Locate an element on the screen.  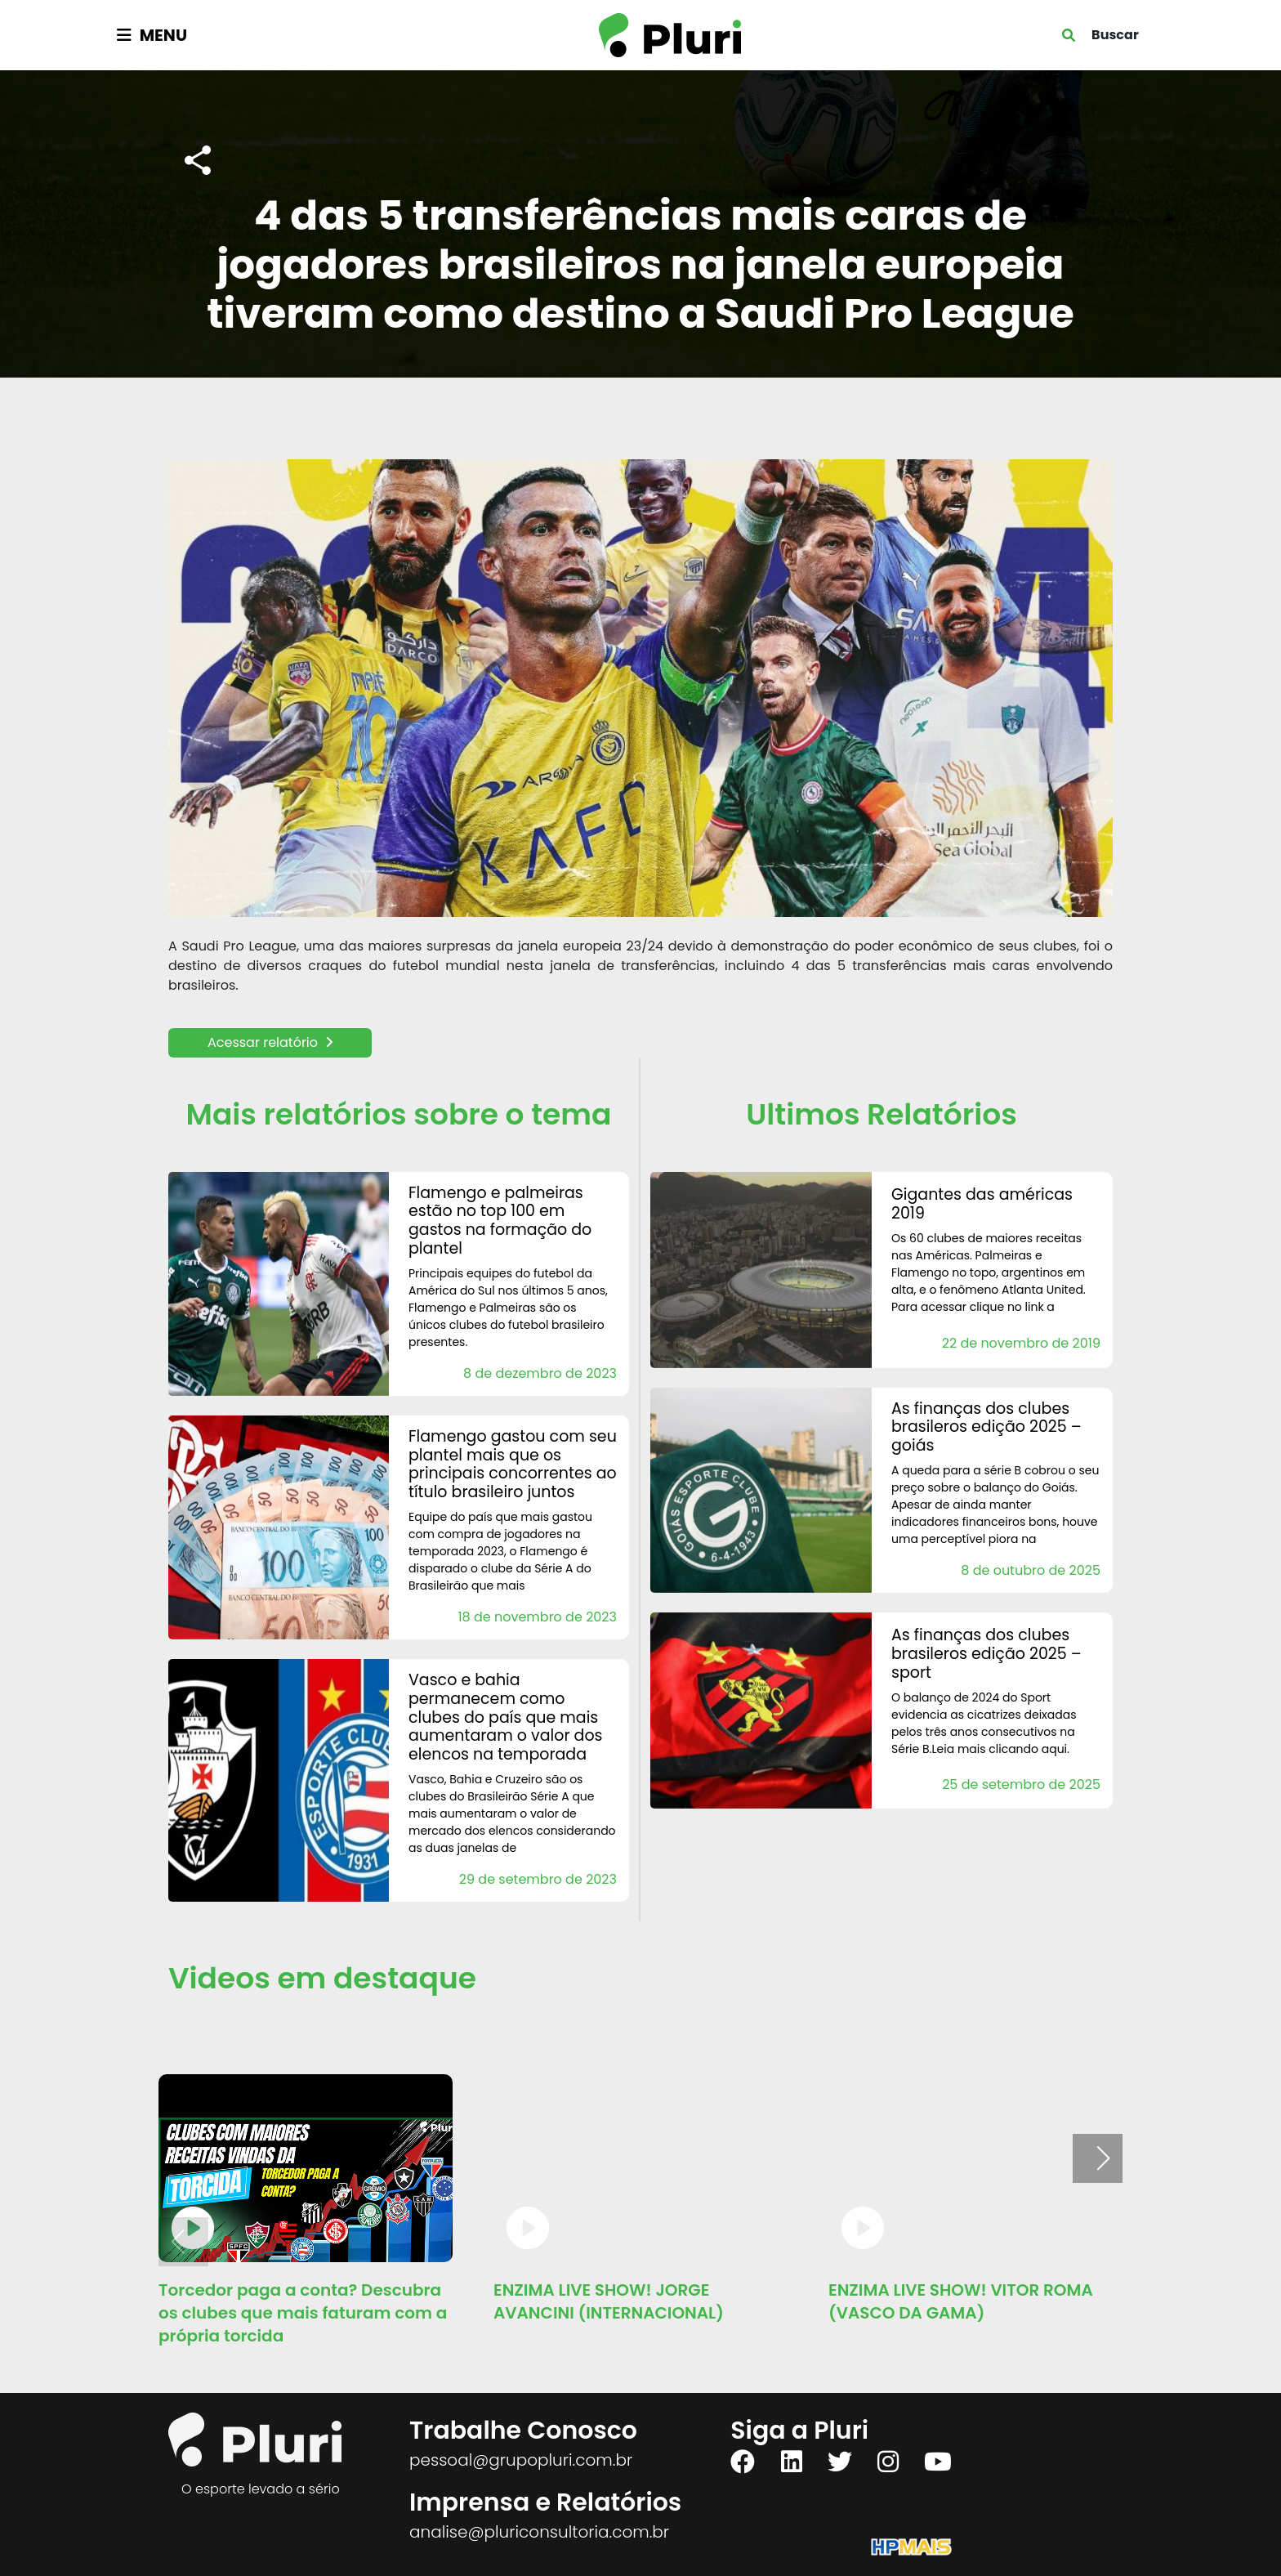
Flamengo gastou com seu plantel mais que os principais concorrentes ao título brasileiro juntos is located at coordinates (512, 1464).